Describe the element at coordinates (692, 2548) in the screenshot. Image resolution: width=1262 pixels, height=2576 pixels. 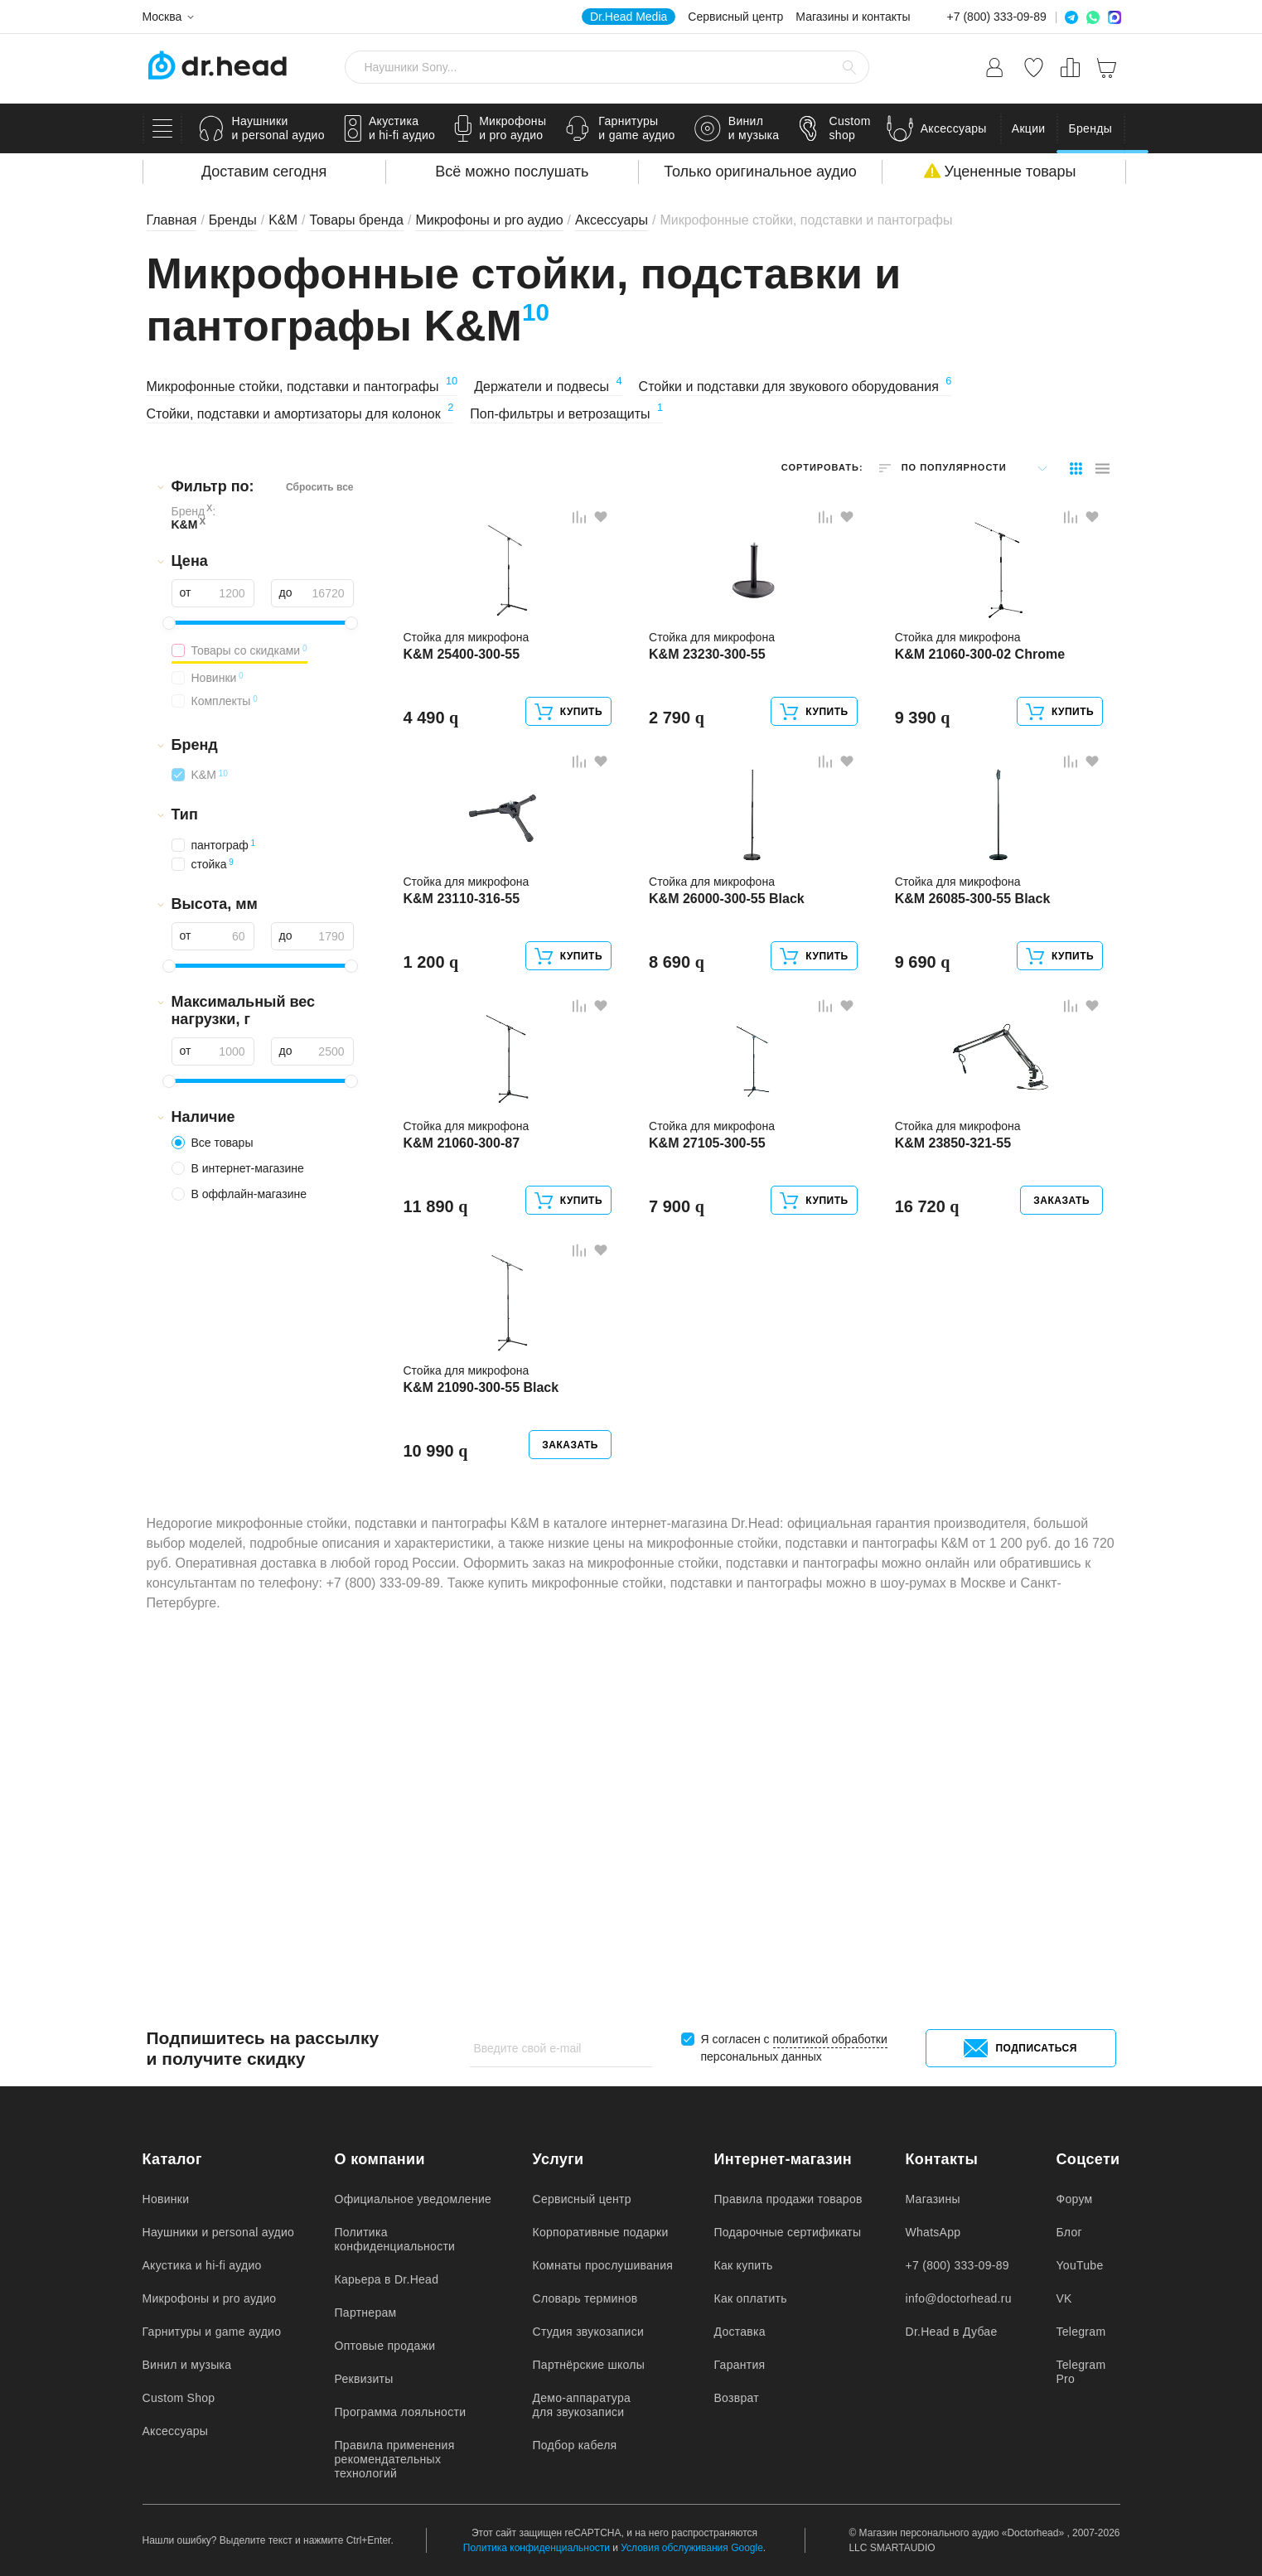
I see `Условия обслуживания Google` at that location.